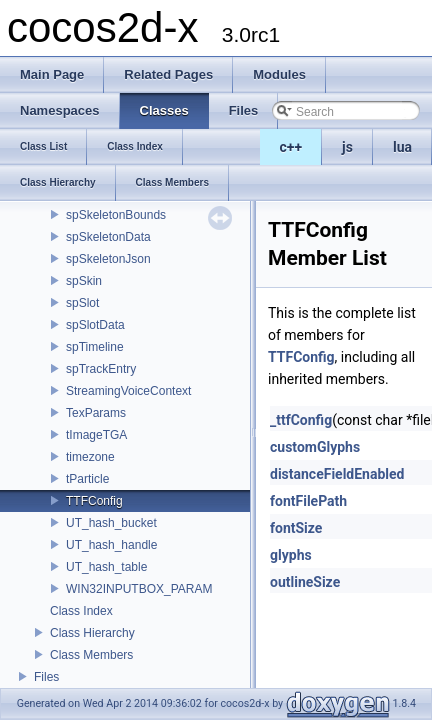 This screenshot has height=720, width=432. Describe the element at coordinates (305, 582) in the screenshot. I see `outlineSize` at that location.